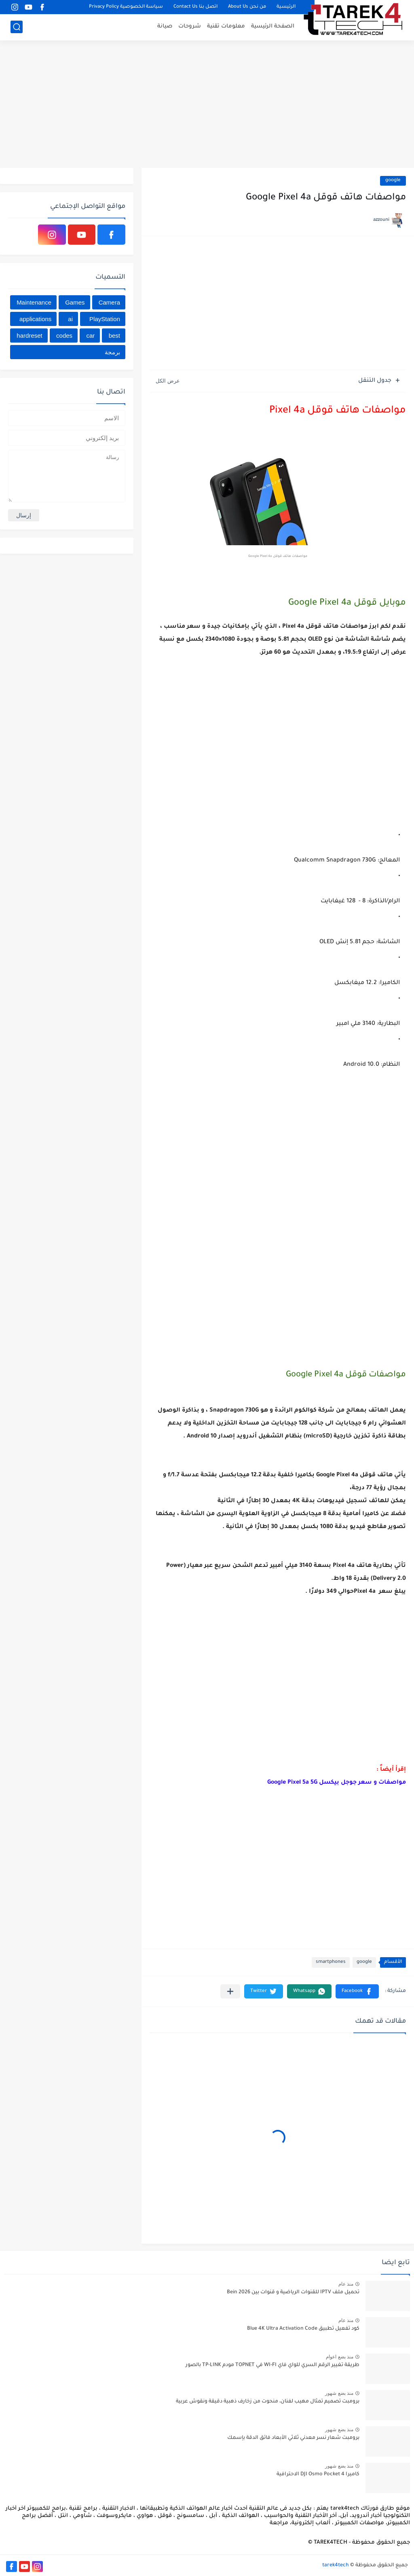  Describe the element at coordinates (293, 2292) in the screenshot. I see `تحميل ملف IPTV للقنوات الرياضية و قنوات بين Bein 2026` at that location.